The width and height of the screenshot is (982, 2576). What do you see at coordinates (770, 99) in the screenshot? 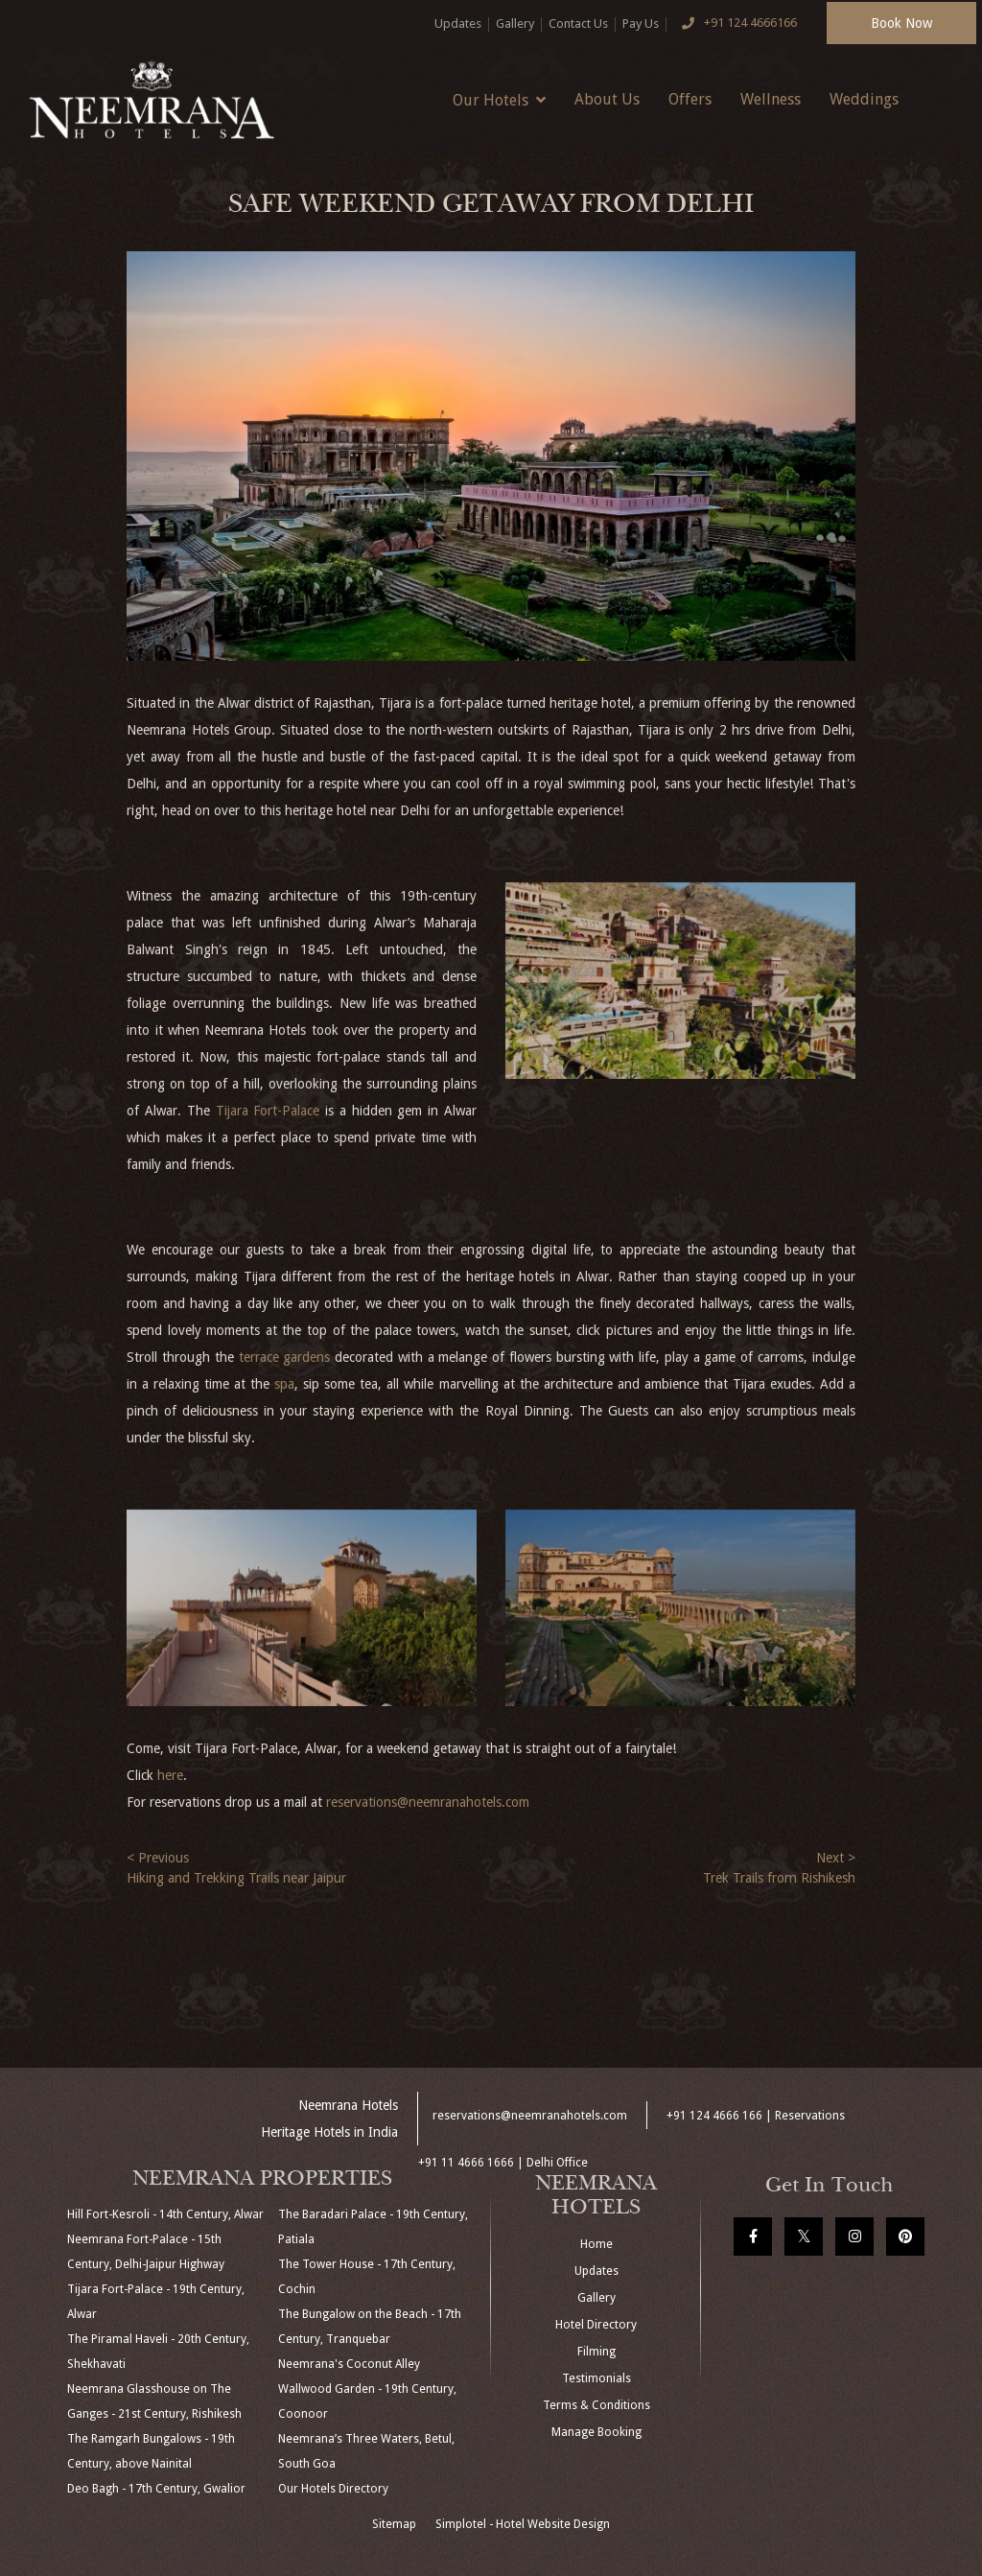
I see `Wellness` at bounding box center [770, 99].